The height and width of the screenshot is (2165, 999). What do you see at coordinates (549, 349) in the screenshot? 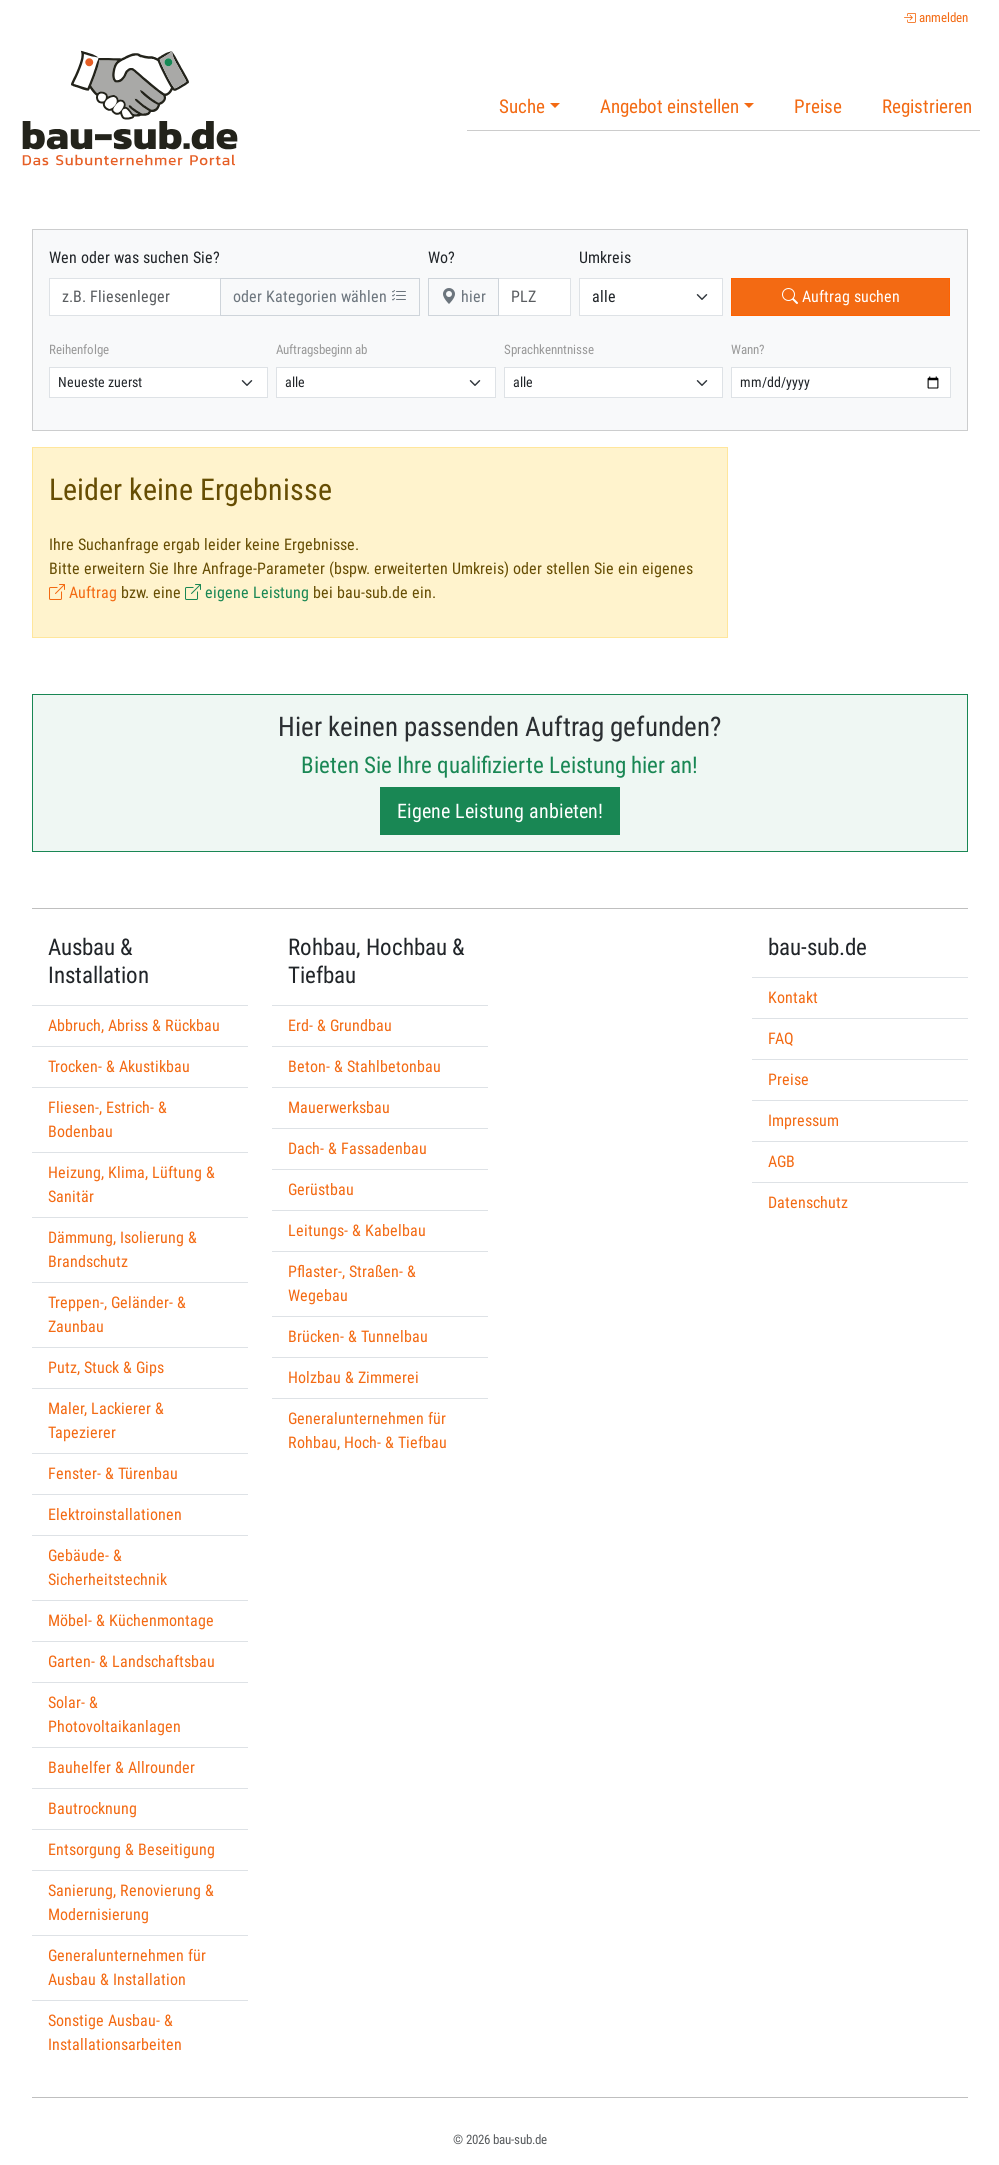
I see `Sprachkenntnisse` at bounding box center [549, 349].